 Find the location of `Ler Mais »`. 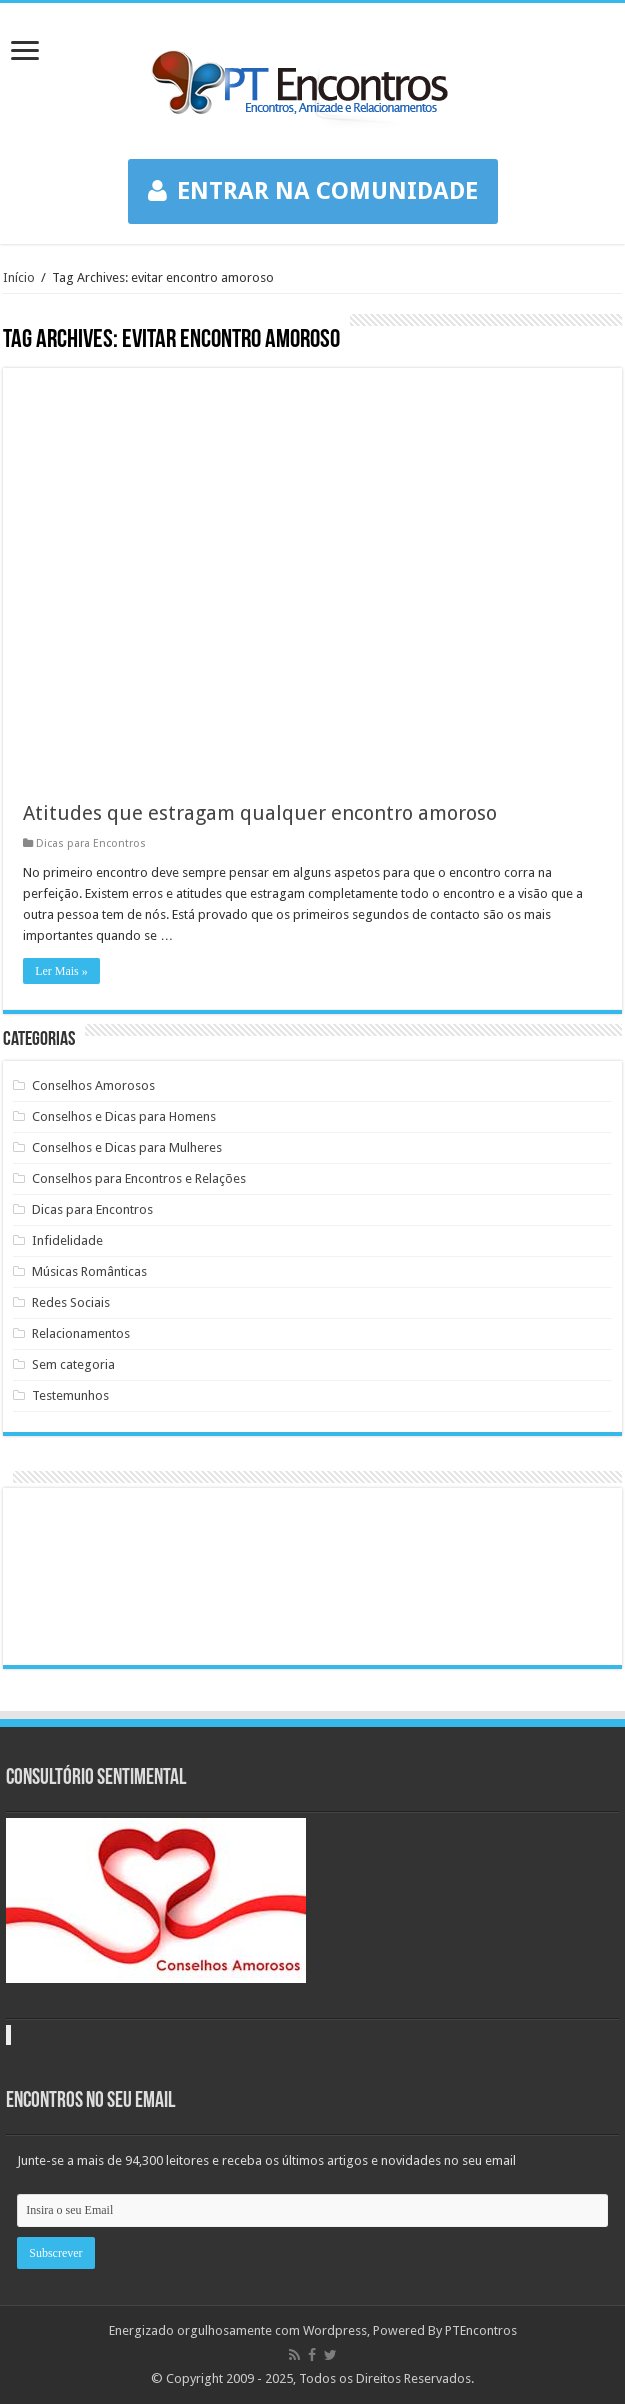

Ler Mais » is located at coordinates (61, 971).